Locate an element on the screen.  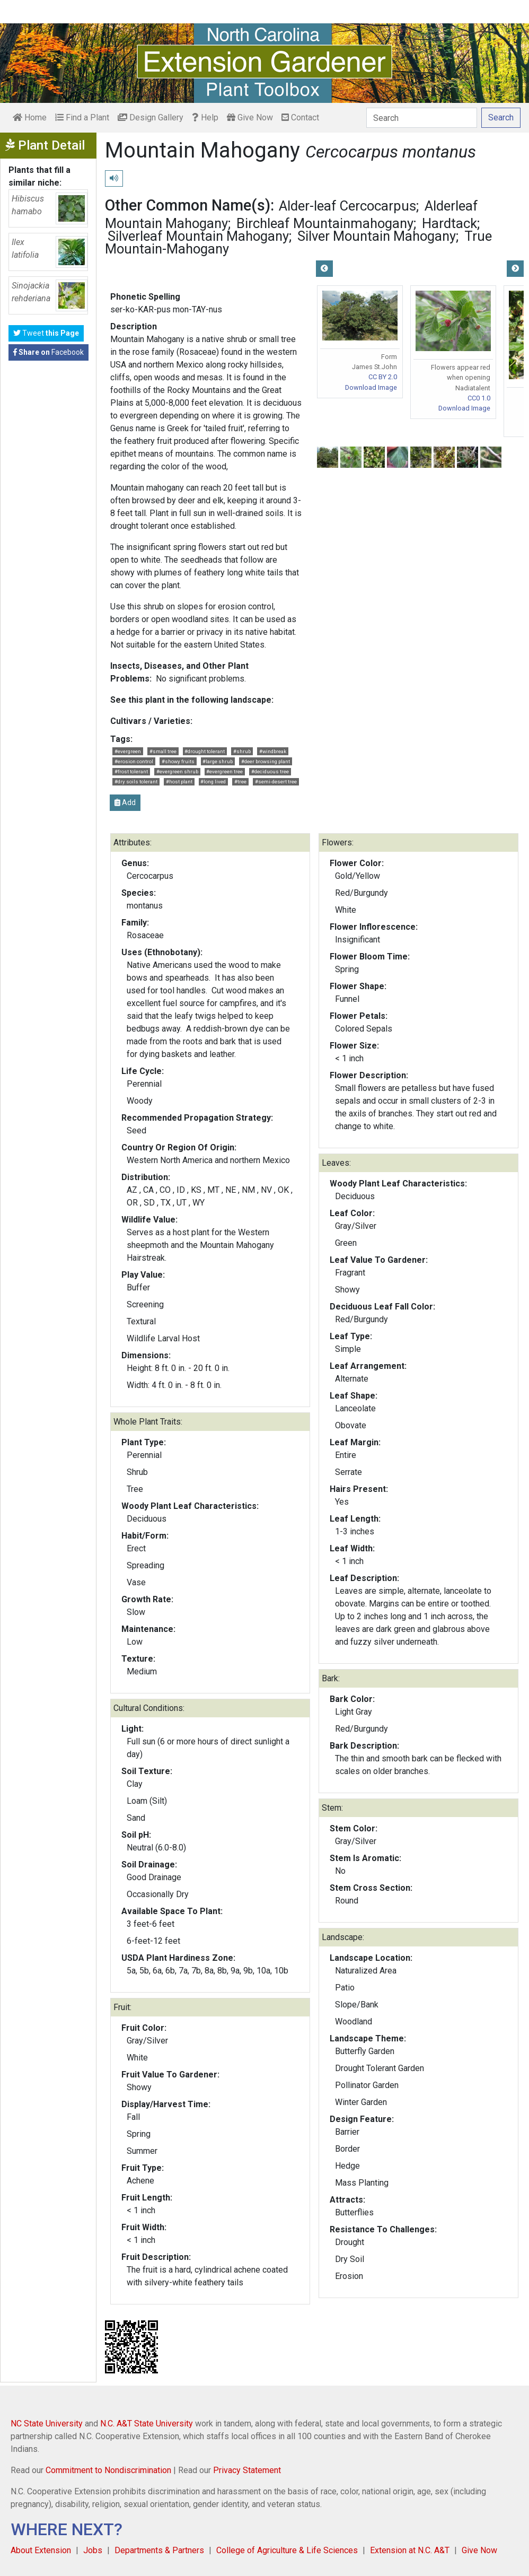
#windbreak is located at coordinates (272, 751).